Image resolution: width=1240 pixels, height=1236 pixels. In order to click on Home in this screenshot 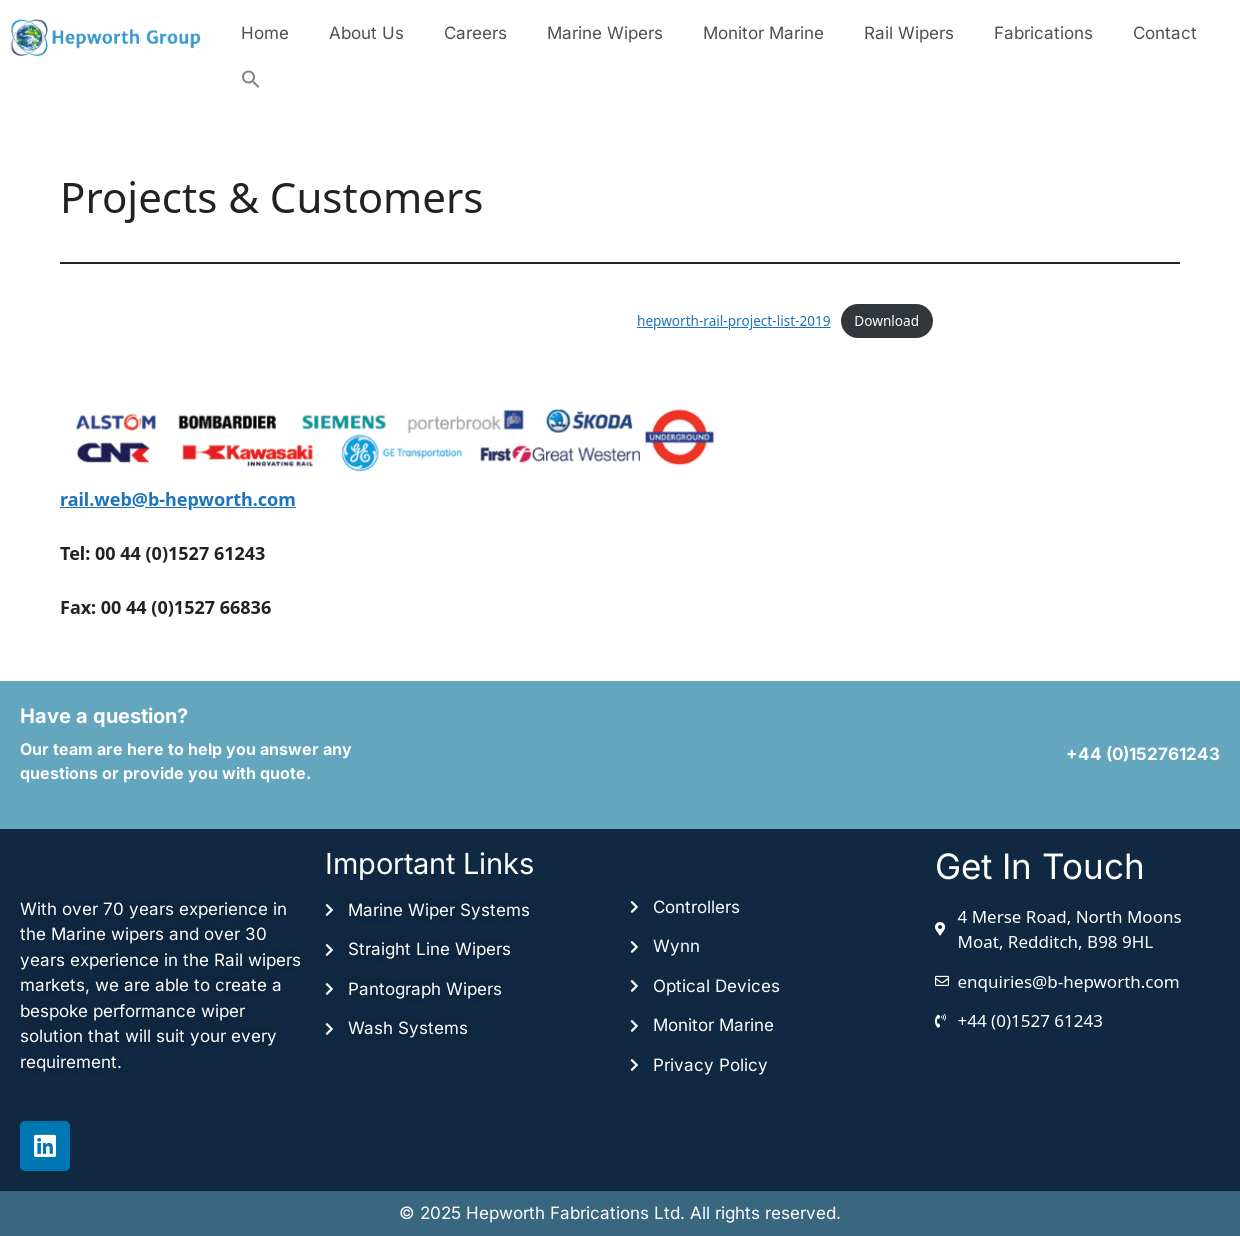, I will do `click(265, 33)`.